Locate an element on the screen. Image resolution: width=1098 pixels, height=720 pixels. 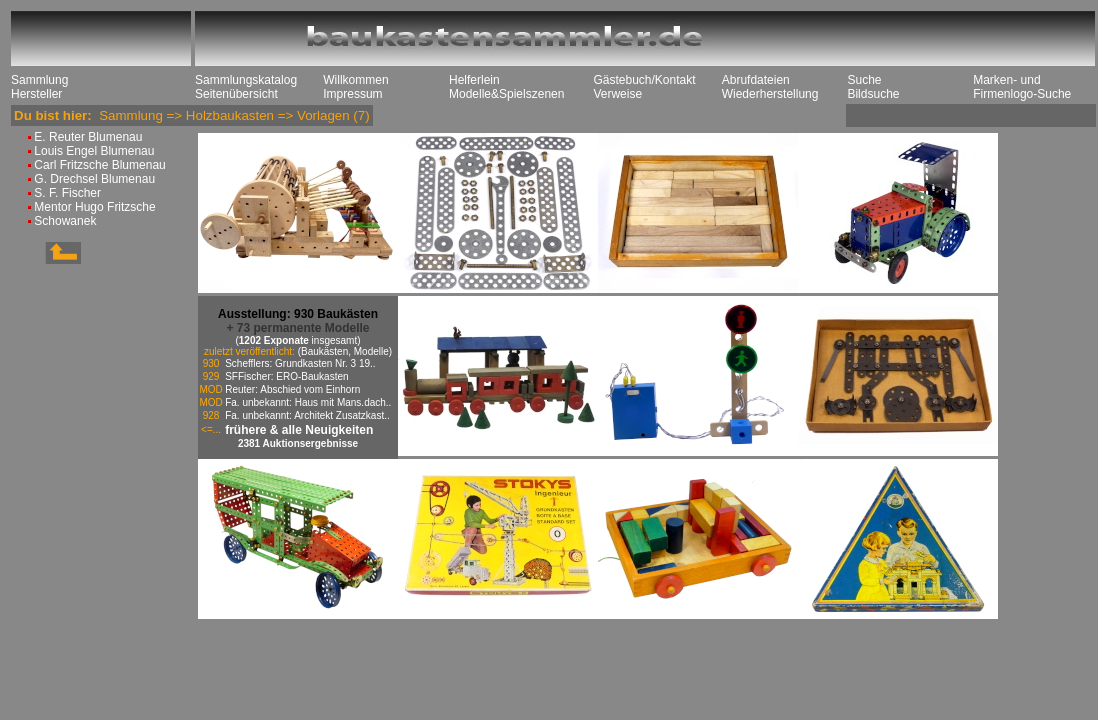
Seitenübersicht is located at coordinates (236, 94).